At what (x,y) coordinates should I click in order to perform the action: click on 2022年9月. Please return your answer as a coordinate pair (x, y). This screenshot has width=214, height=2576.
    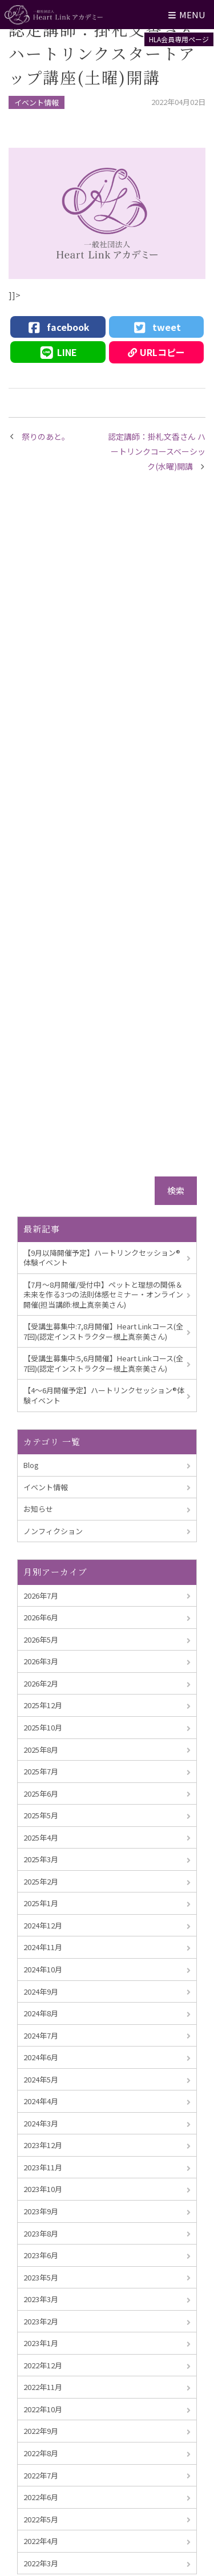
    Looking at the image, I should click on (40, 2430).